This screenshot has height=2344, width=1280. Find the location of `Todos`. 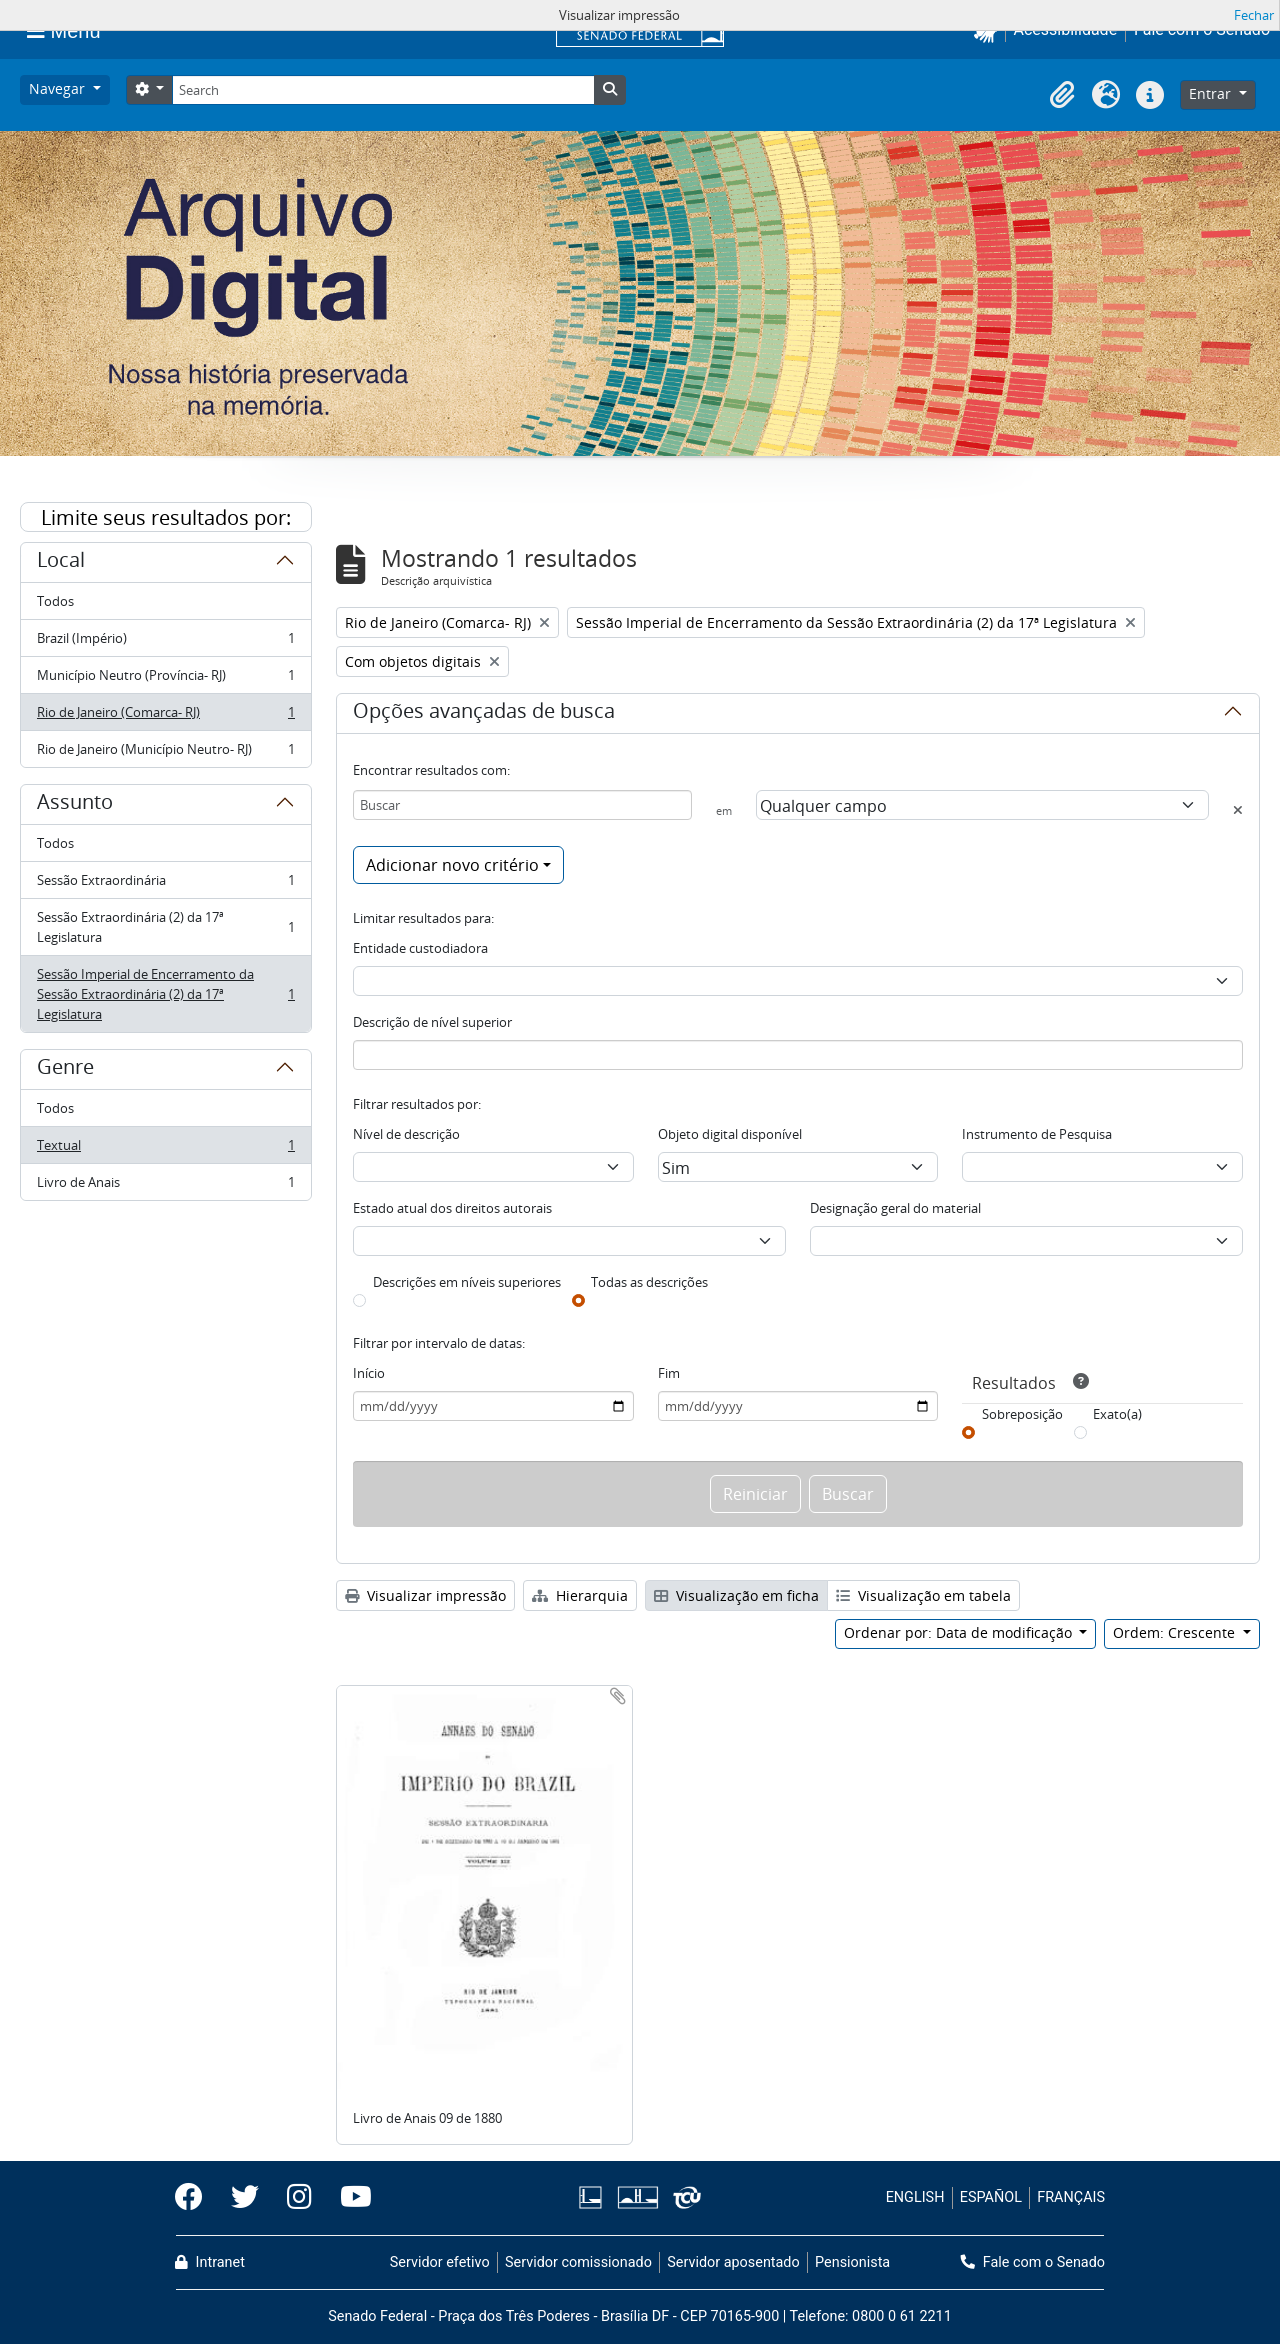

Todos is located at coordinates (55, 601).